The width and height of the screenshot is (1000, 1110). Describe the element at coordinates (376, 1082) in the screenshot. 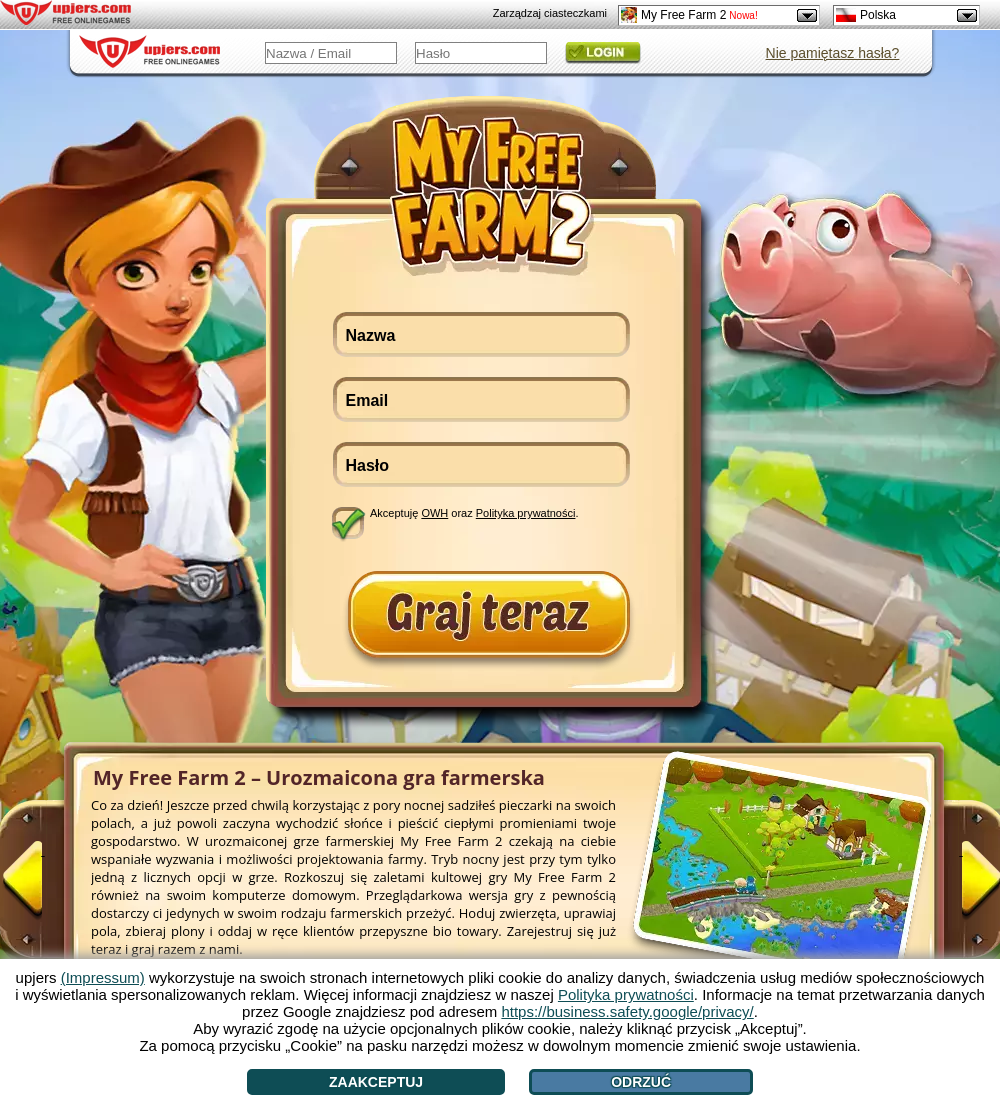

I see `Zaakceptuj` at that location.